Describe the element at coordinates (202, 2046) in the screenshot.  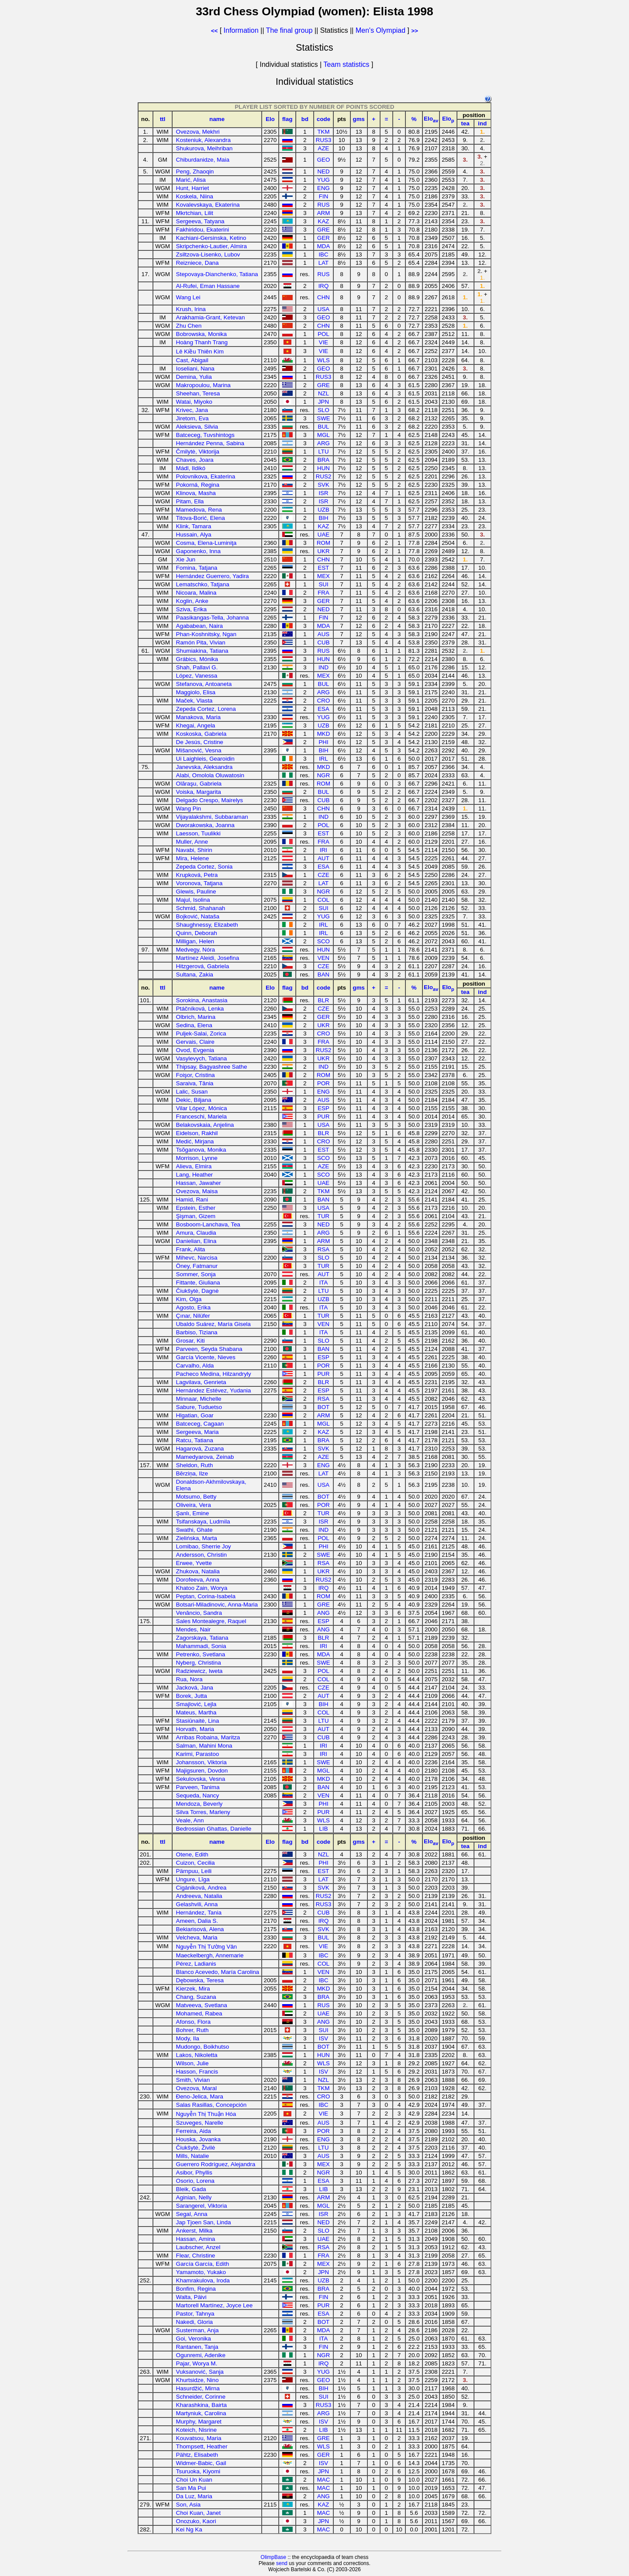
I see `Mudongo, Boikhutso` at that location.